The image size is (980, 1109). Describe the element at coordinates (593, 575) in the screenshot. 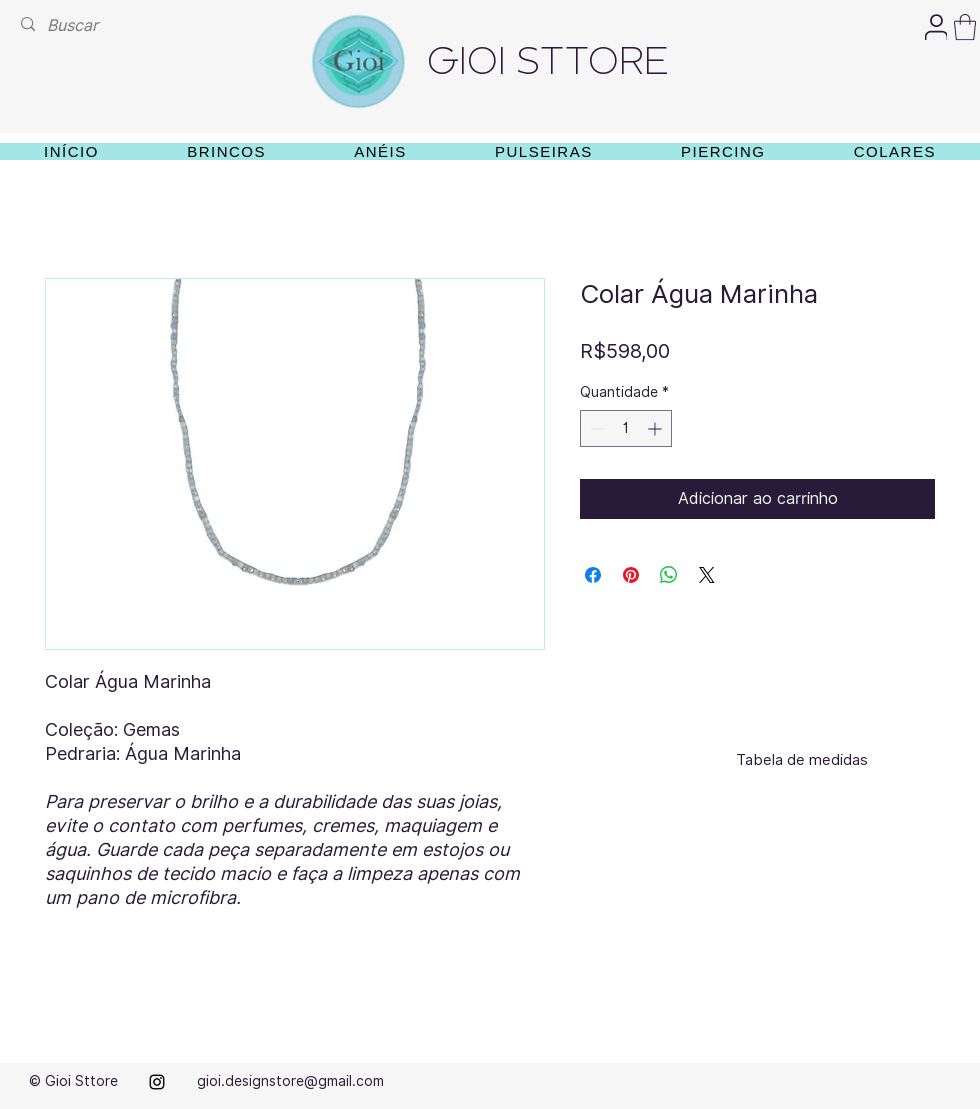

I see `[Compartilhar no Facebook]` at that location.